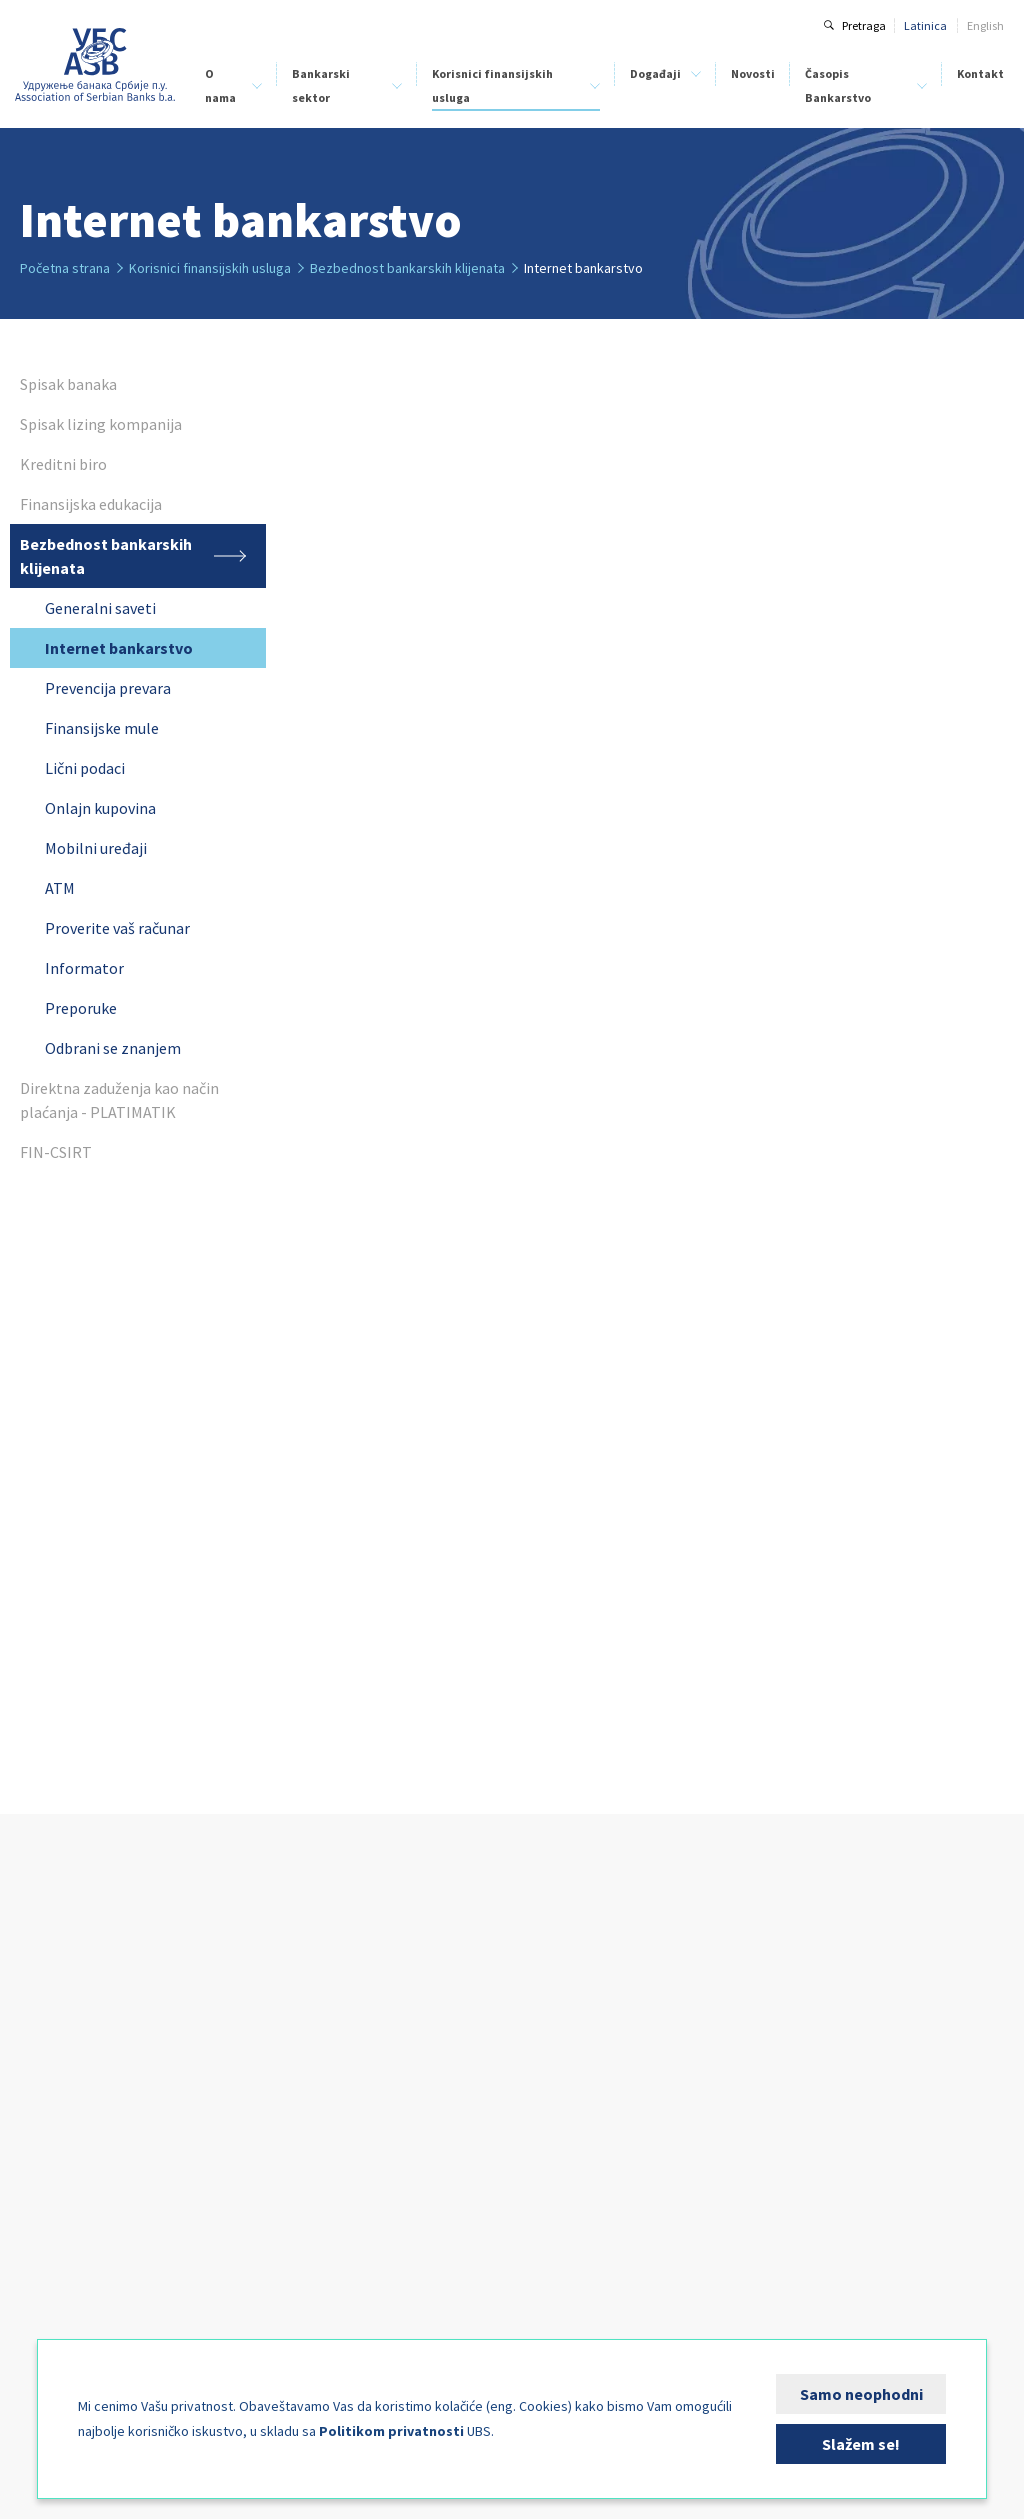 The height and width of the screenshot is (2519, 1024). What do you see at coordinates (925, 25) in the screenshot?
I see `Latinica` at bounding box center [925, 25].